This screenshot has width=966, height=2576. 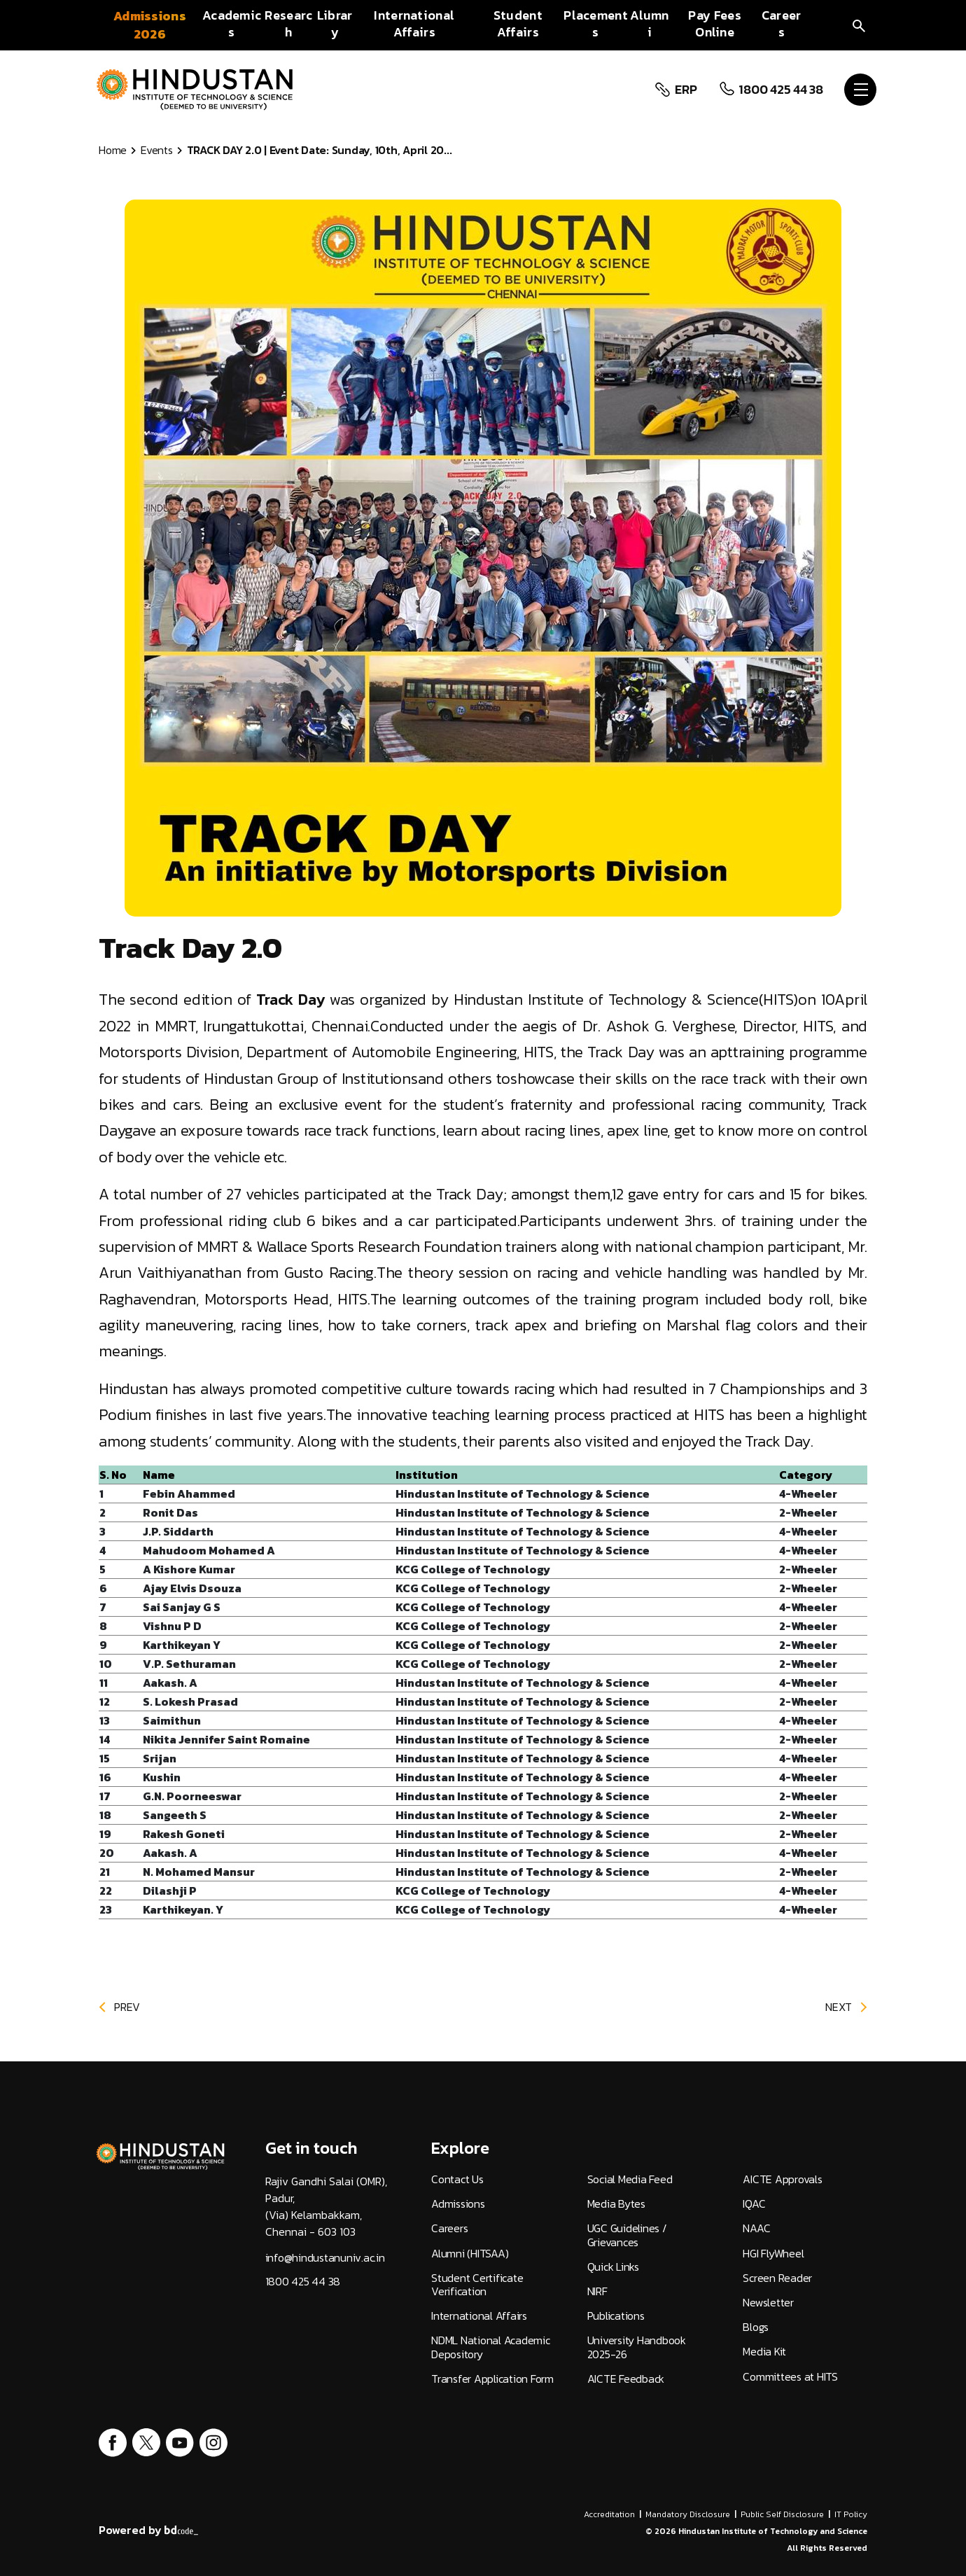 I want to click on Mandatory Disclosure, so click(x=687, y=2514).